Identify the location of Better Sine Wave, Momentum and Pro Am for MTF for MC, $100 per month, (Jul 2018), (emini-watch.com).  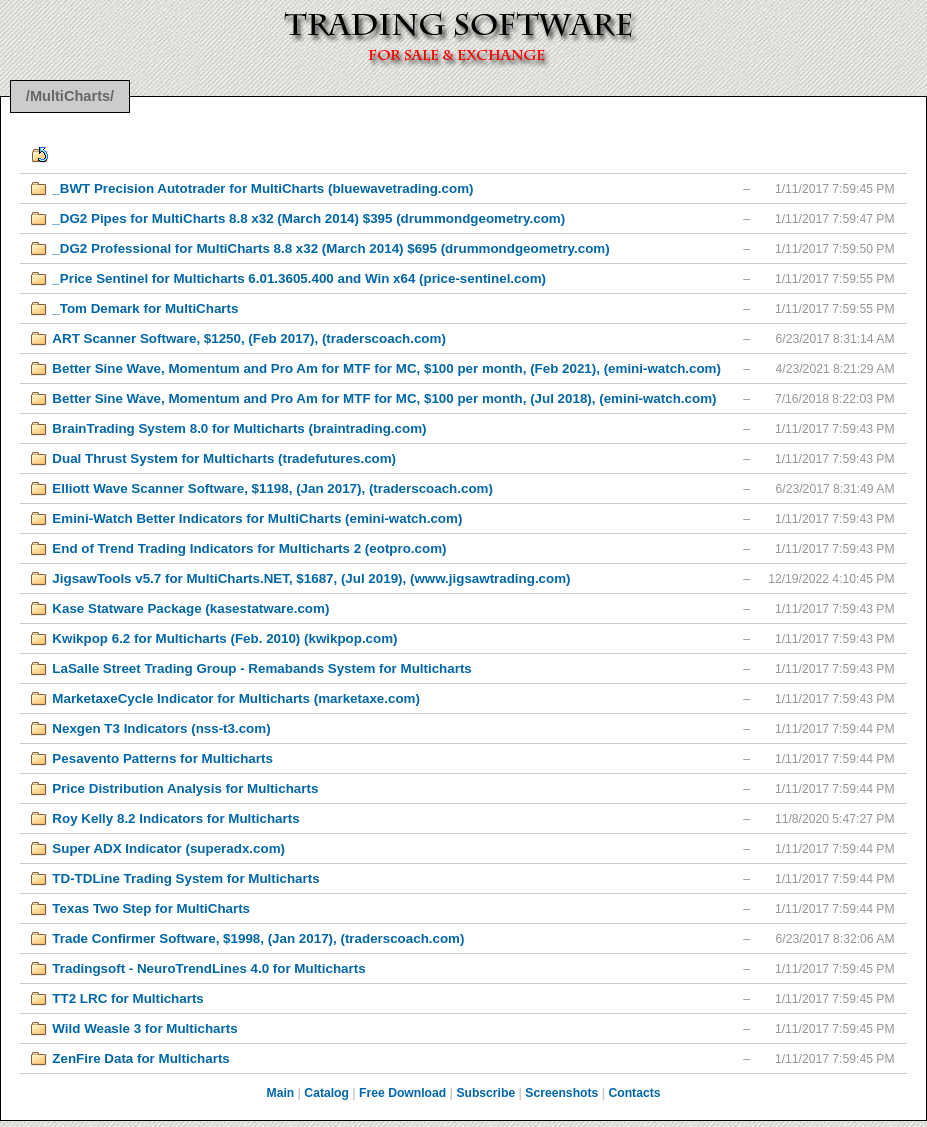
(384, 398).